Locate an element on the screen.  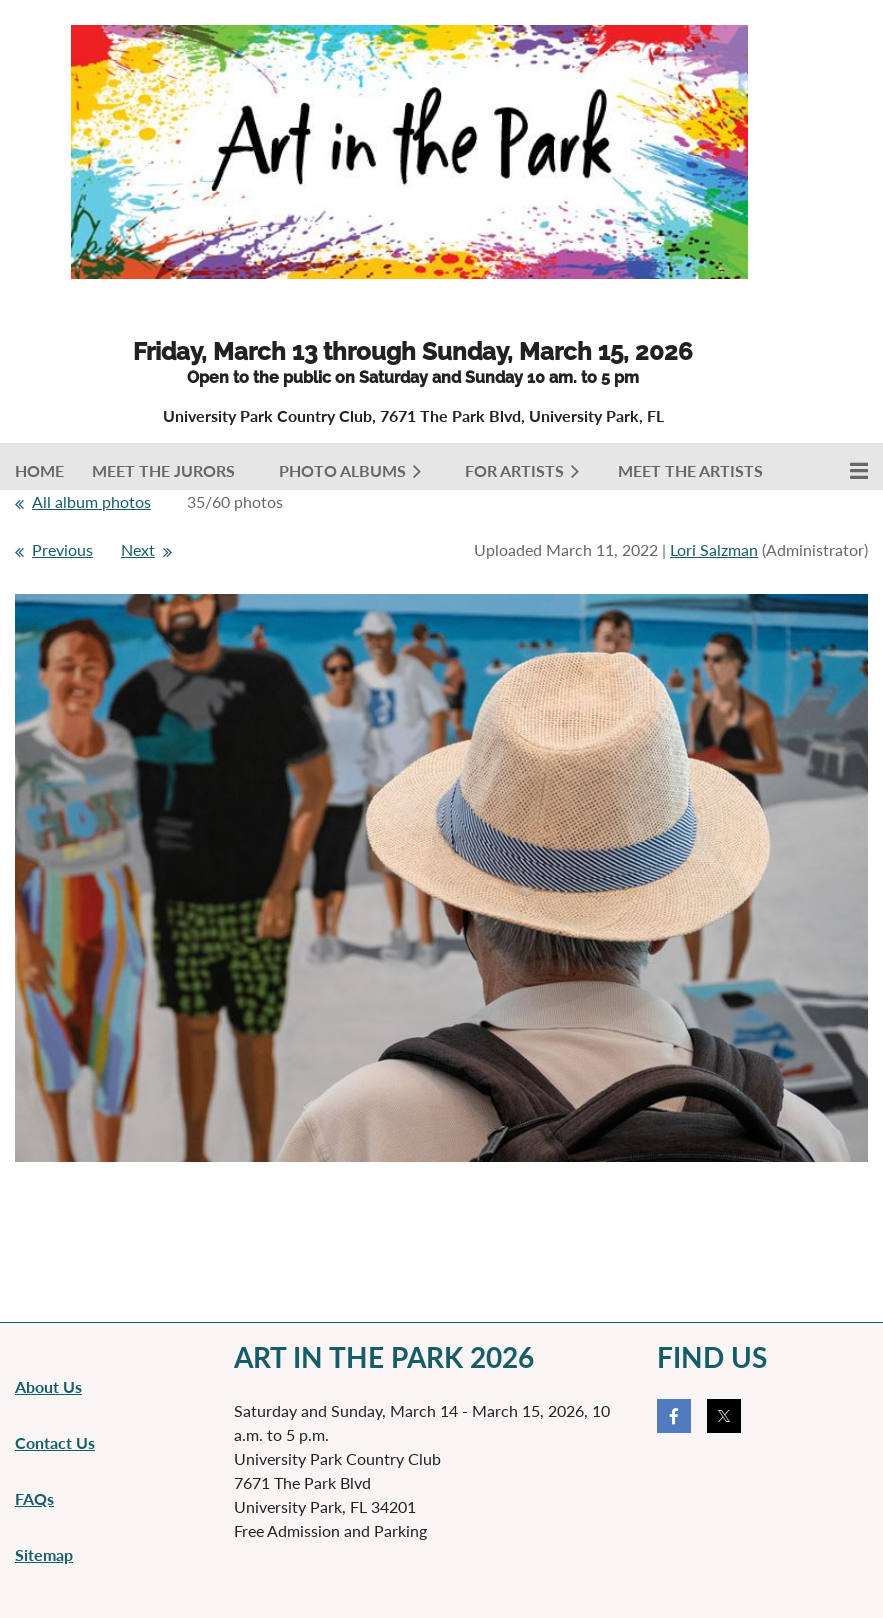
Previous is located at coordinates (62, 549).